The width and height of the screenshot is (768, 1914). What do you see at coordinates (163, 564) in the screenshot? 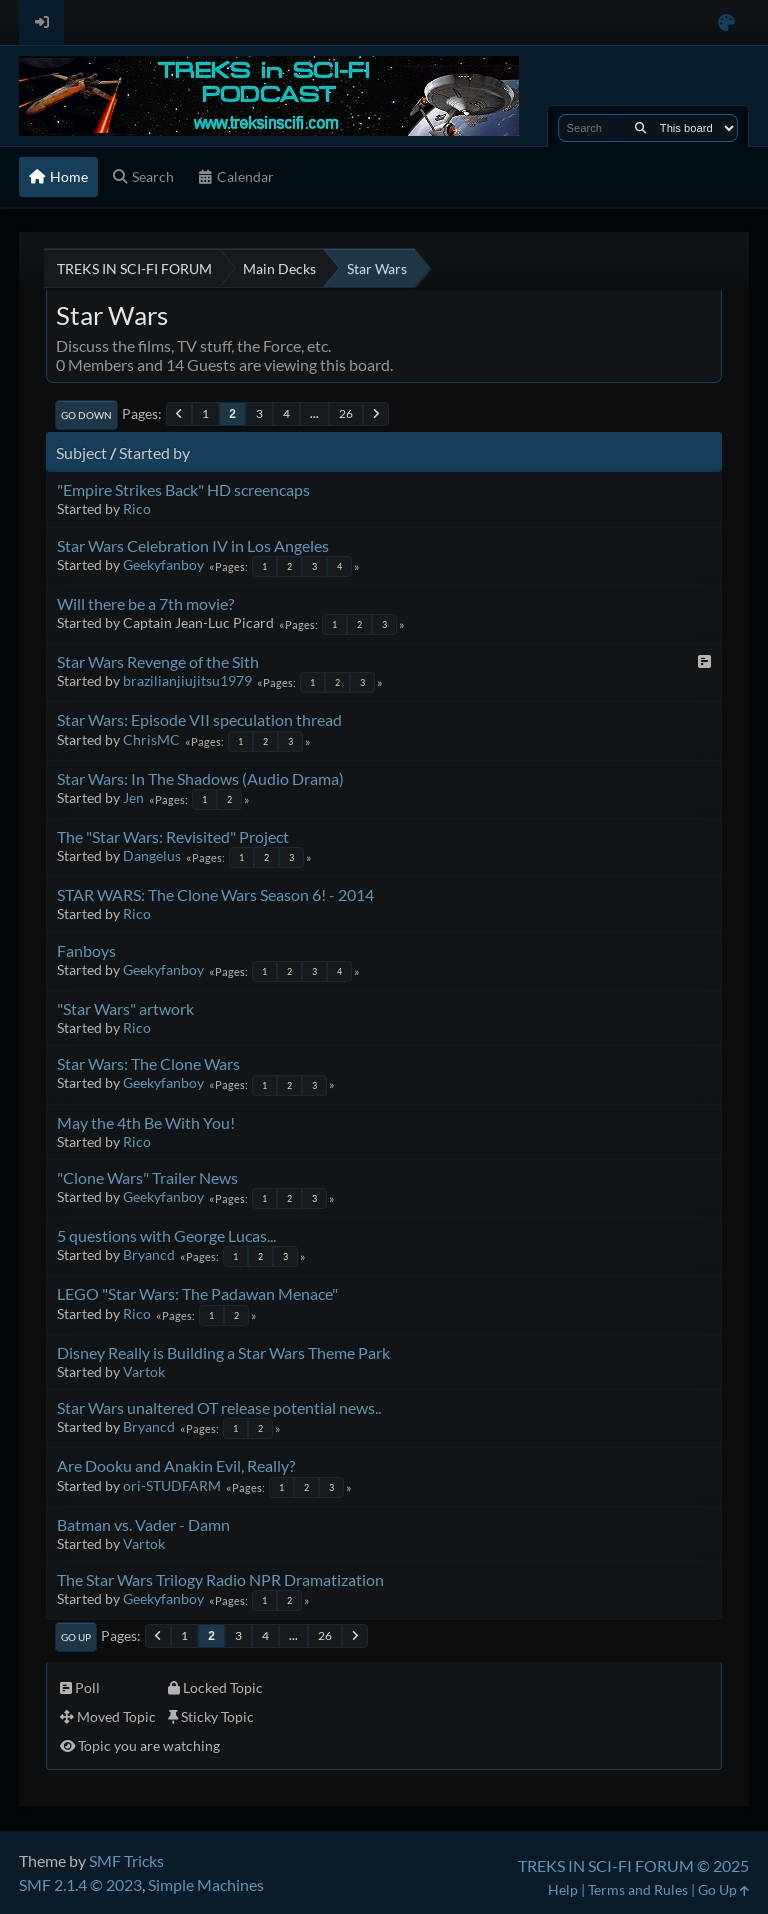
I see `Geekyfanboy` at bounding box center [163, 564].